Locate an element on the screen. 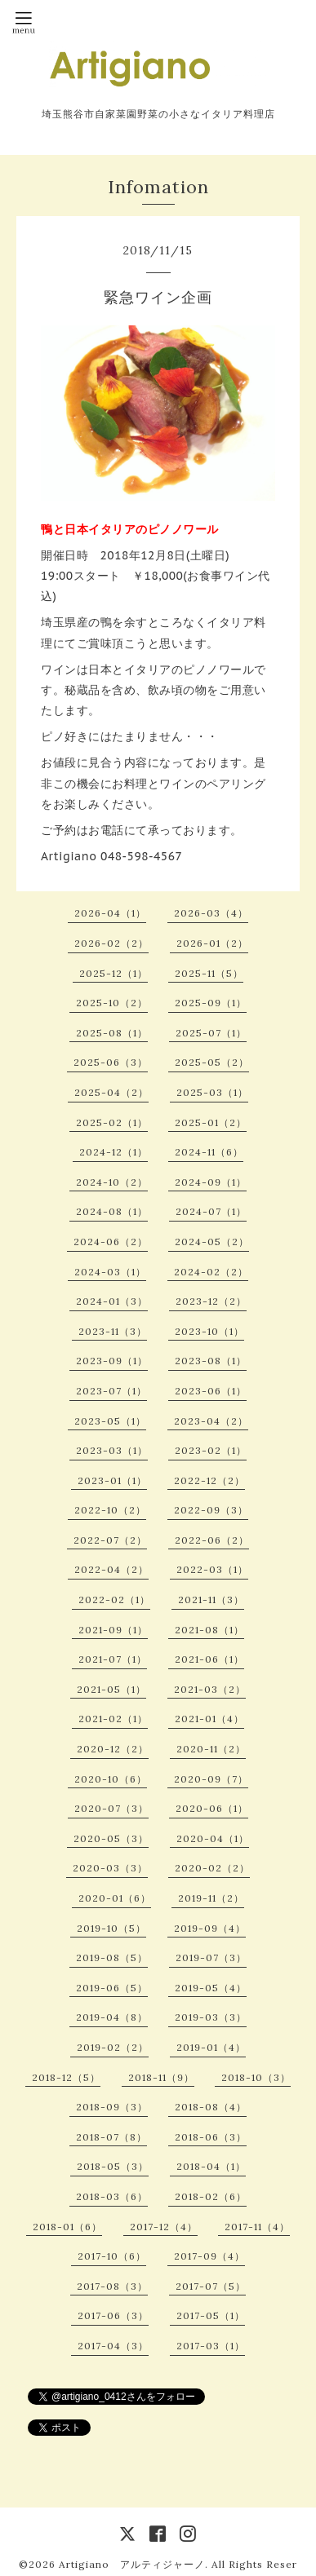 The width and height of the screenshot is (316, 2576). 2021-03（2） is located at coordinates (210, 1689).